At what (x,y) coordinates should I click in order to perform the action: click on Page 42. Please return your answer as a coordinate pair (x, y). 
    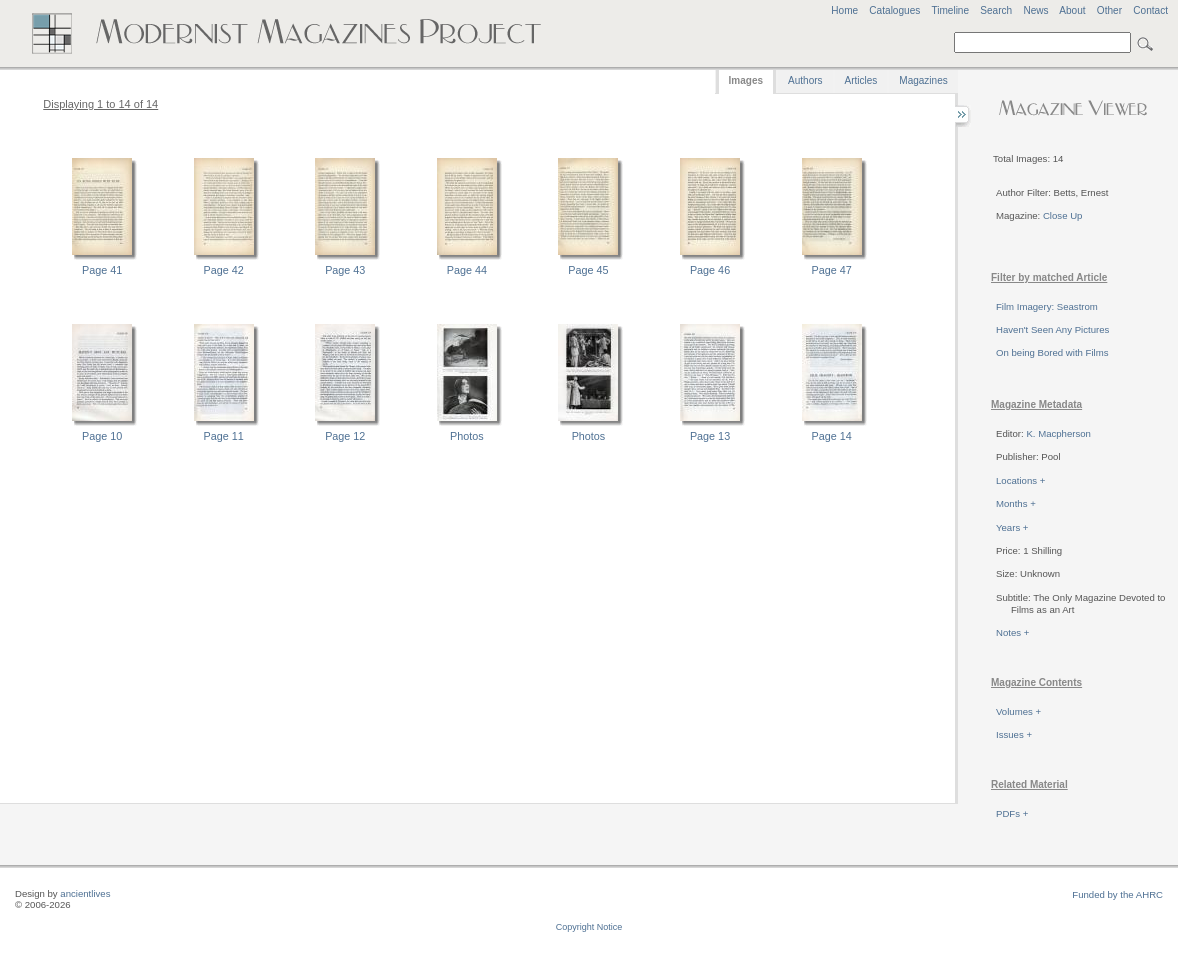
    Looking at the image, I should click on (224, 270).